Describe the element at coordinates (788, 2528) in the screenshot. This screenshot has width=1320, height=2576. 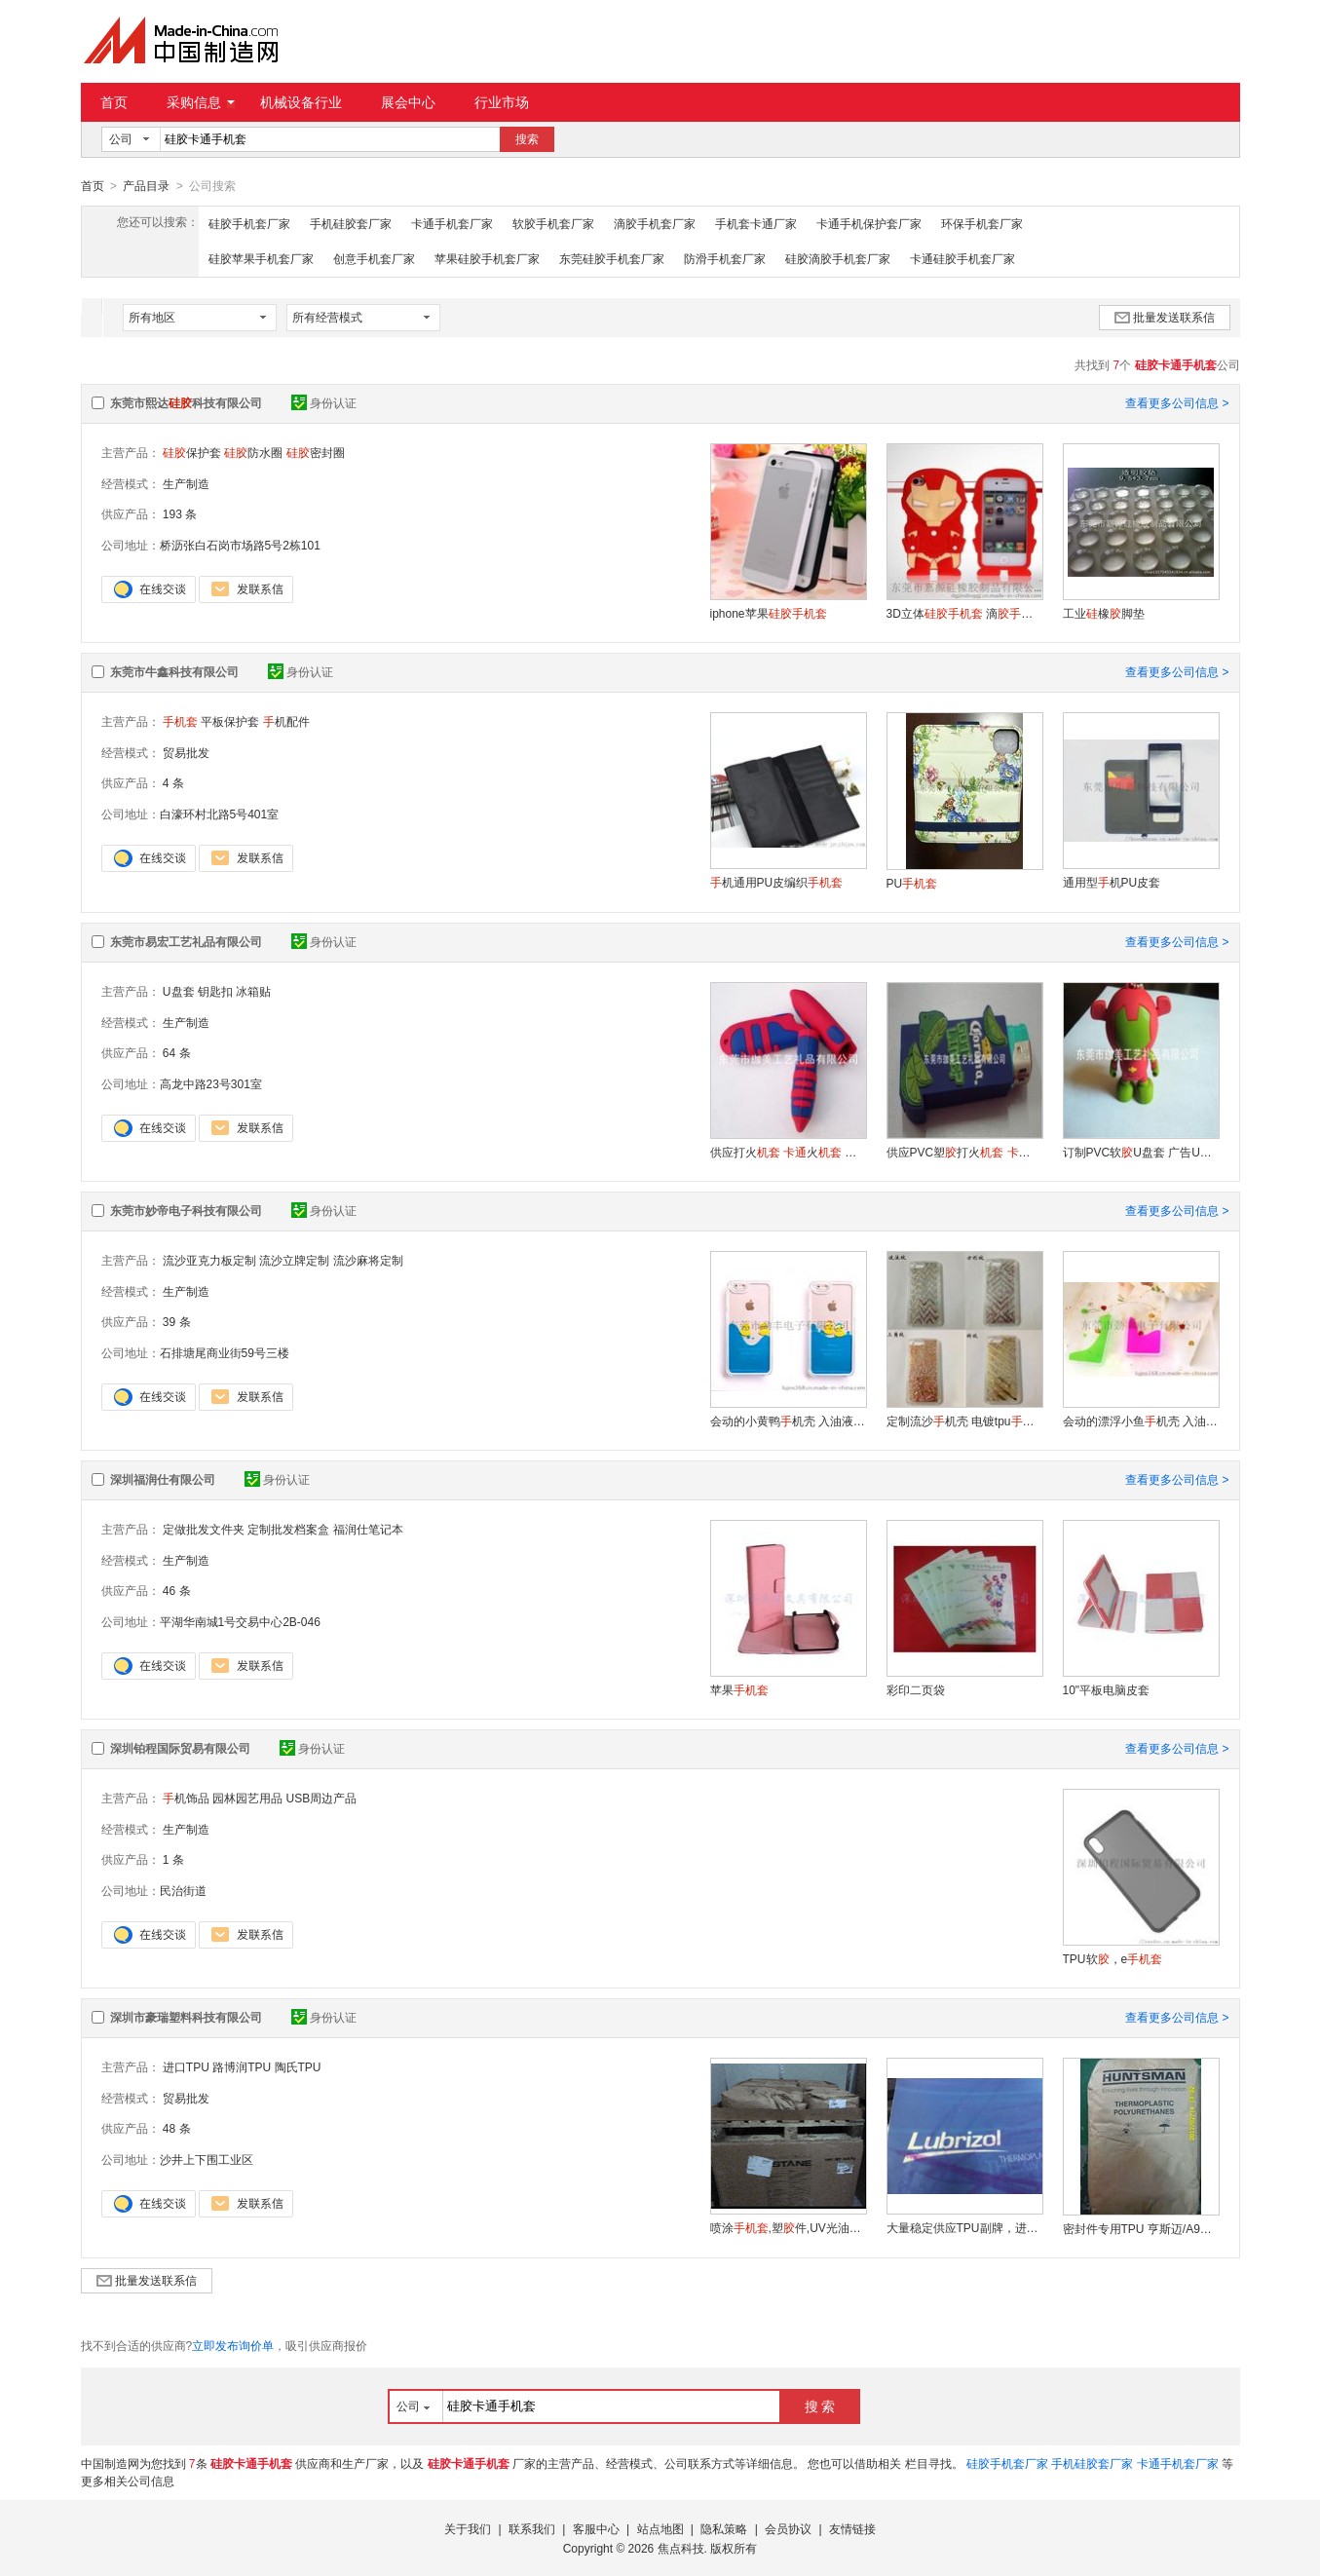
I see `会员协议` at that location.